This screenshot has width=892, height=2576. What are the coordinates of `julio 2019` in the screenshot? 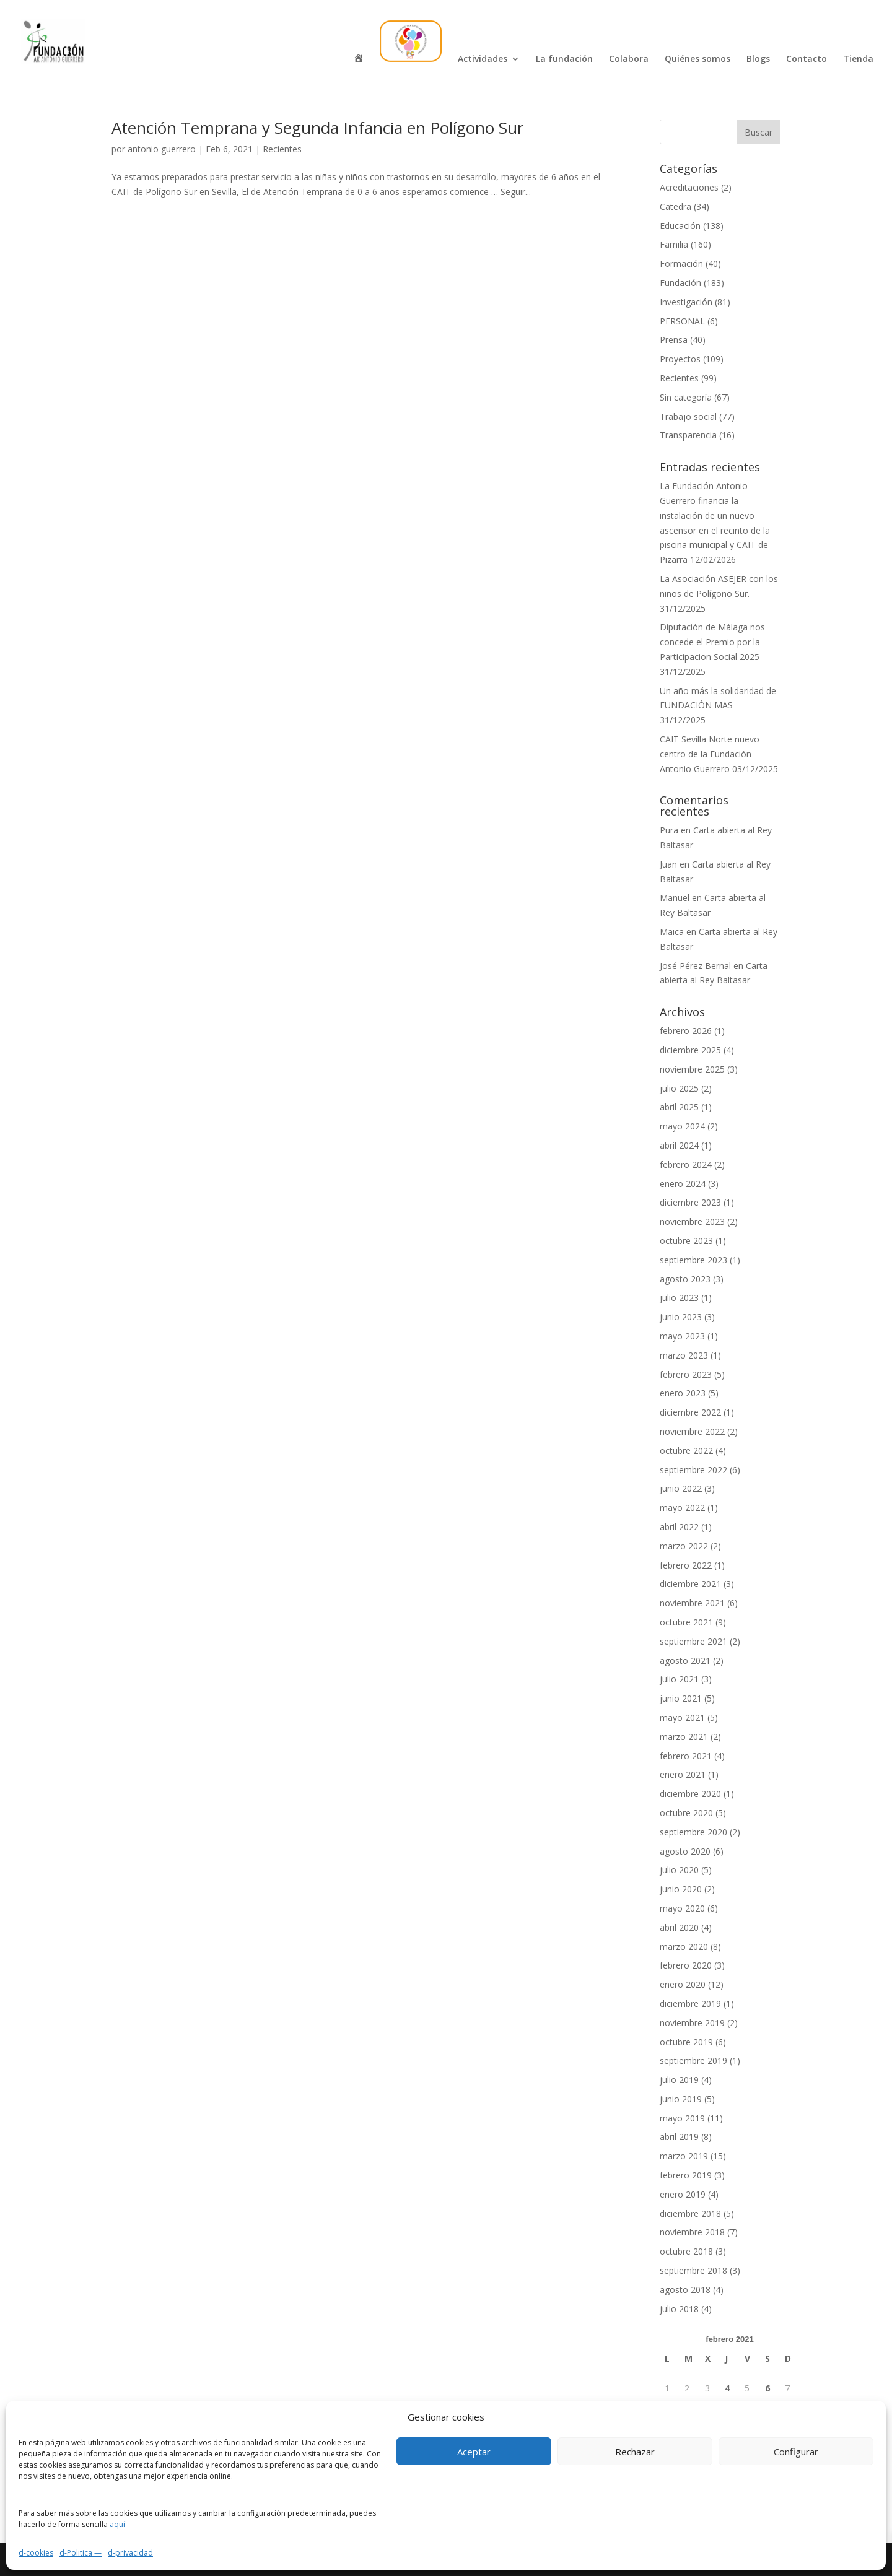 It's located at (679, 2080).